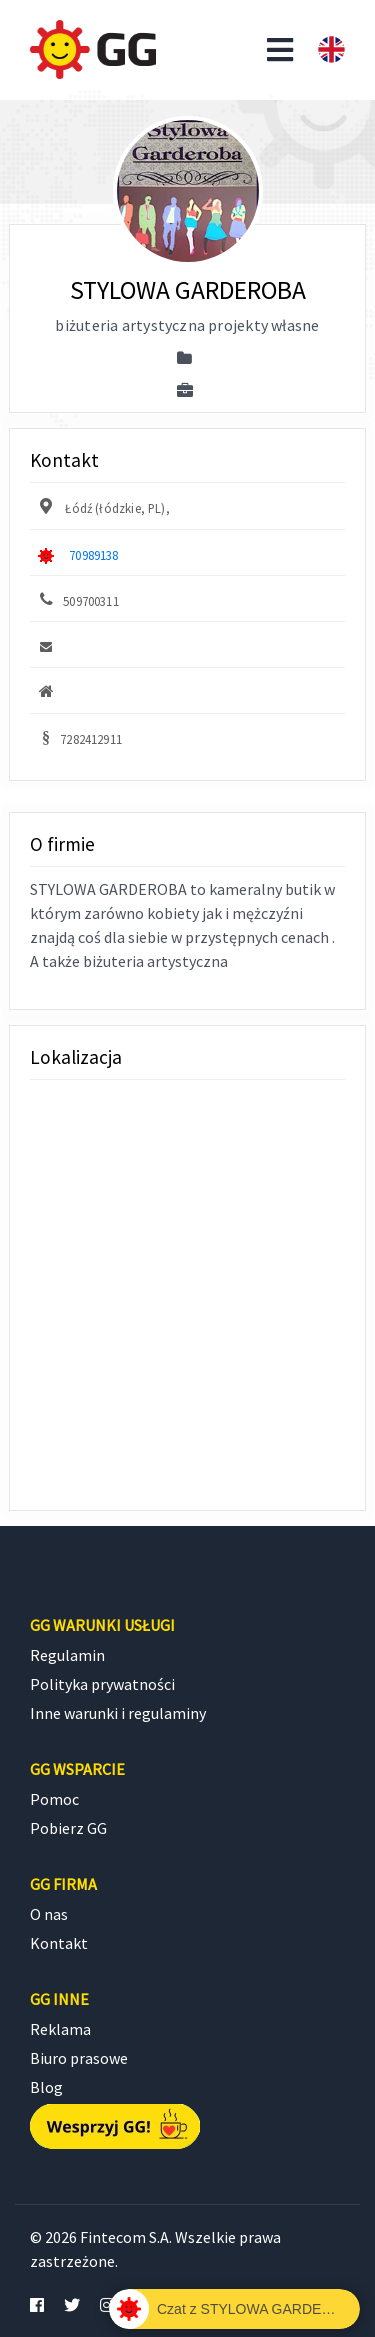 This screenshot has width=375, height=2337. I want to click on Regulamin, so click(67, 1655).